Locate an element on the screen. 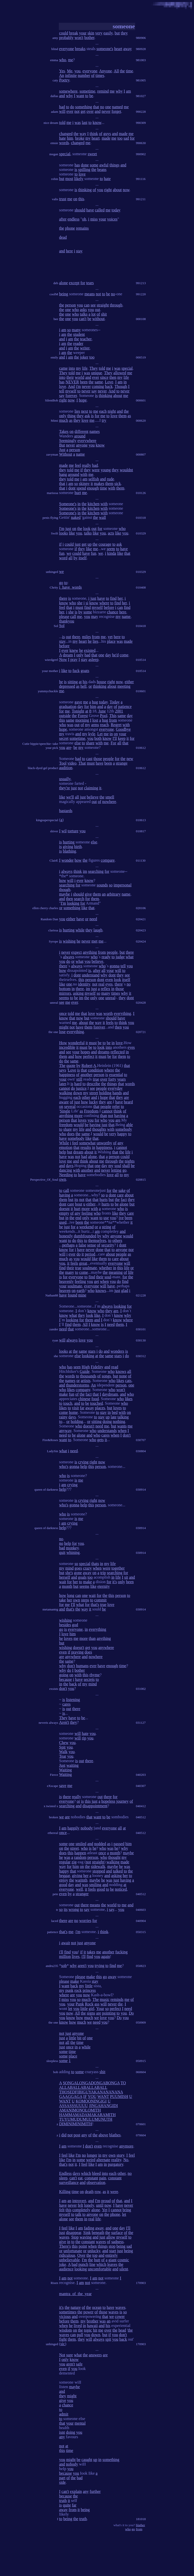 The height and width of the screenshot is (2576, 194). person is located at coordinates (70, 305).